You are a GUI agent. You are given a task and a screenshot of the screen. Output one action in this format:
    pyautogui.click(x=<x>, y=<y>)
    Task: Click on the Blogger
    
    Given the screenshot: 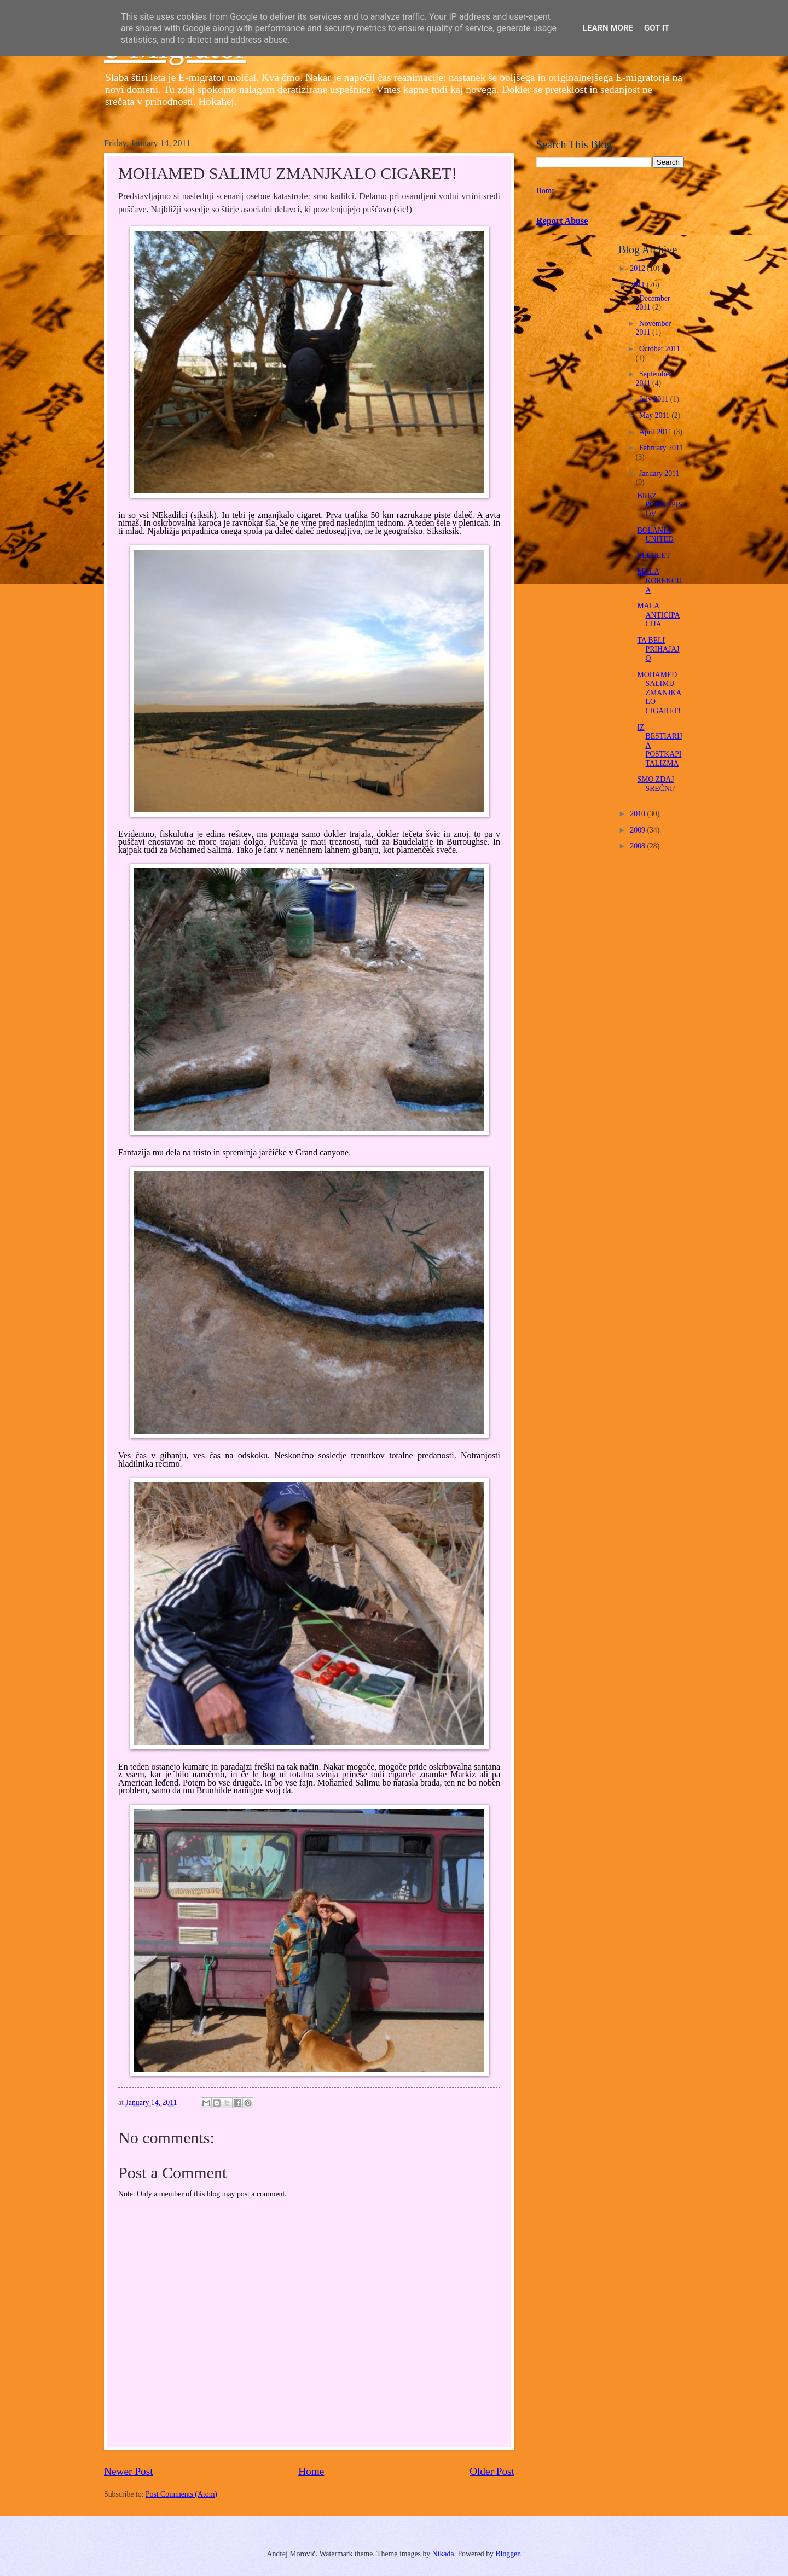 What is the action you would take?
    pyautogui.click(x=507, y=2554)
    